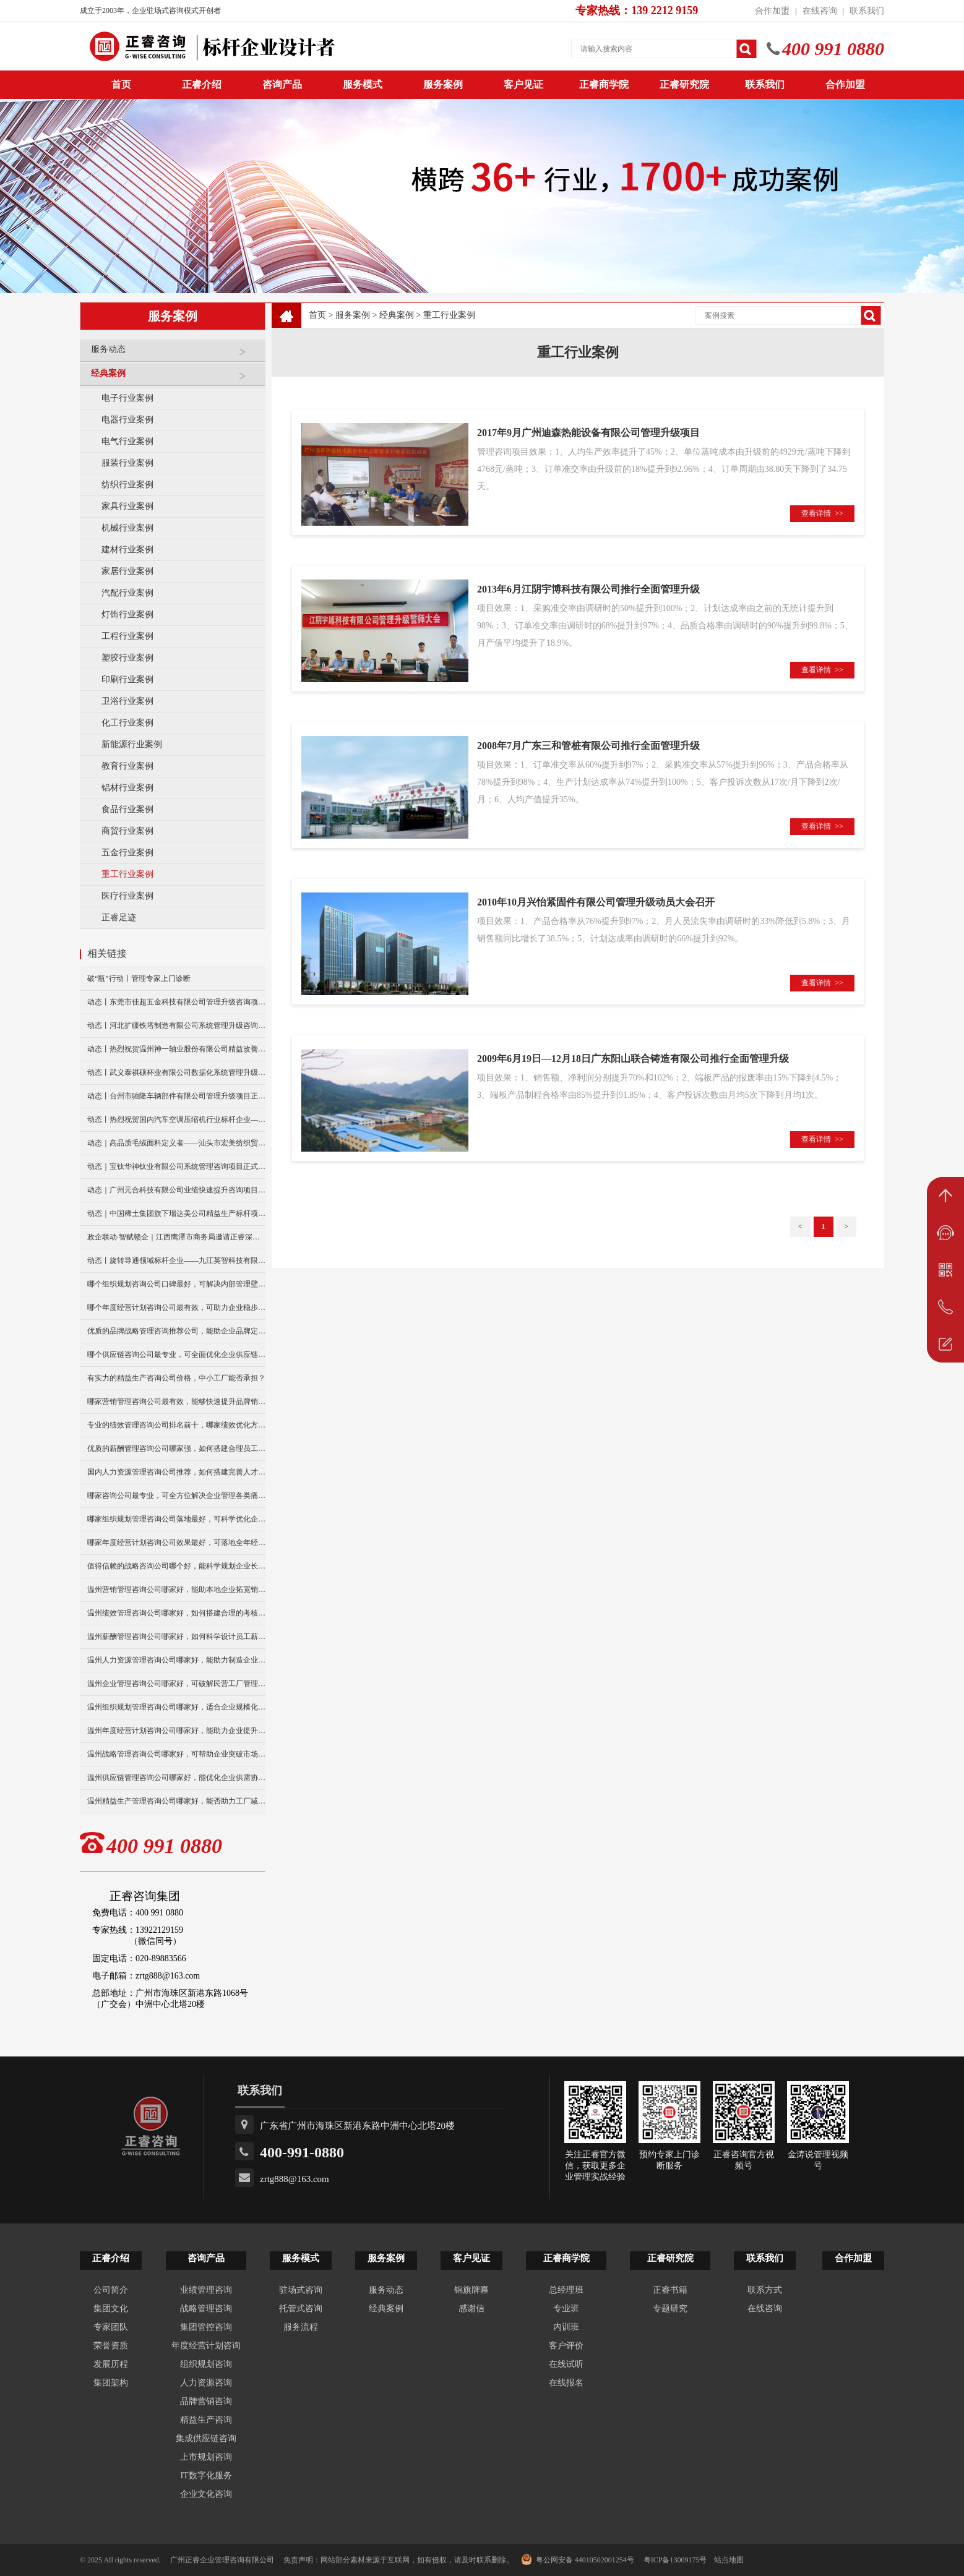 This screenshot has width=964, height=2576. Describe the element at coordinates (127, 463) in the screenshot. I see `服装行业案例` at that location.